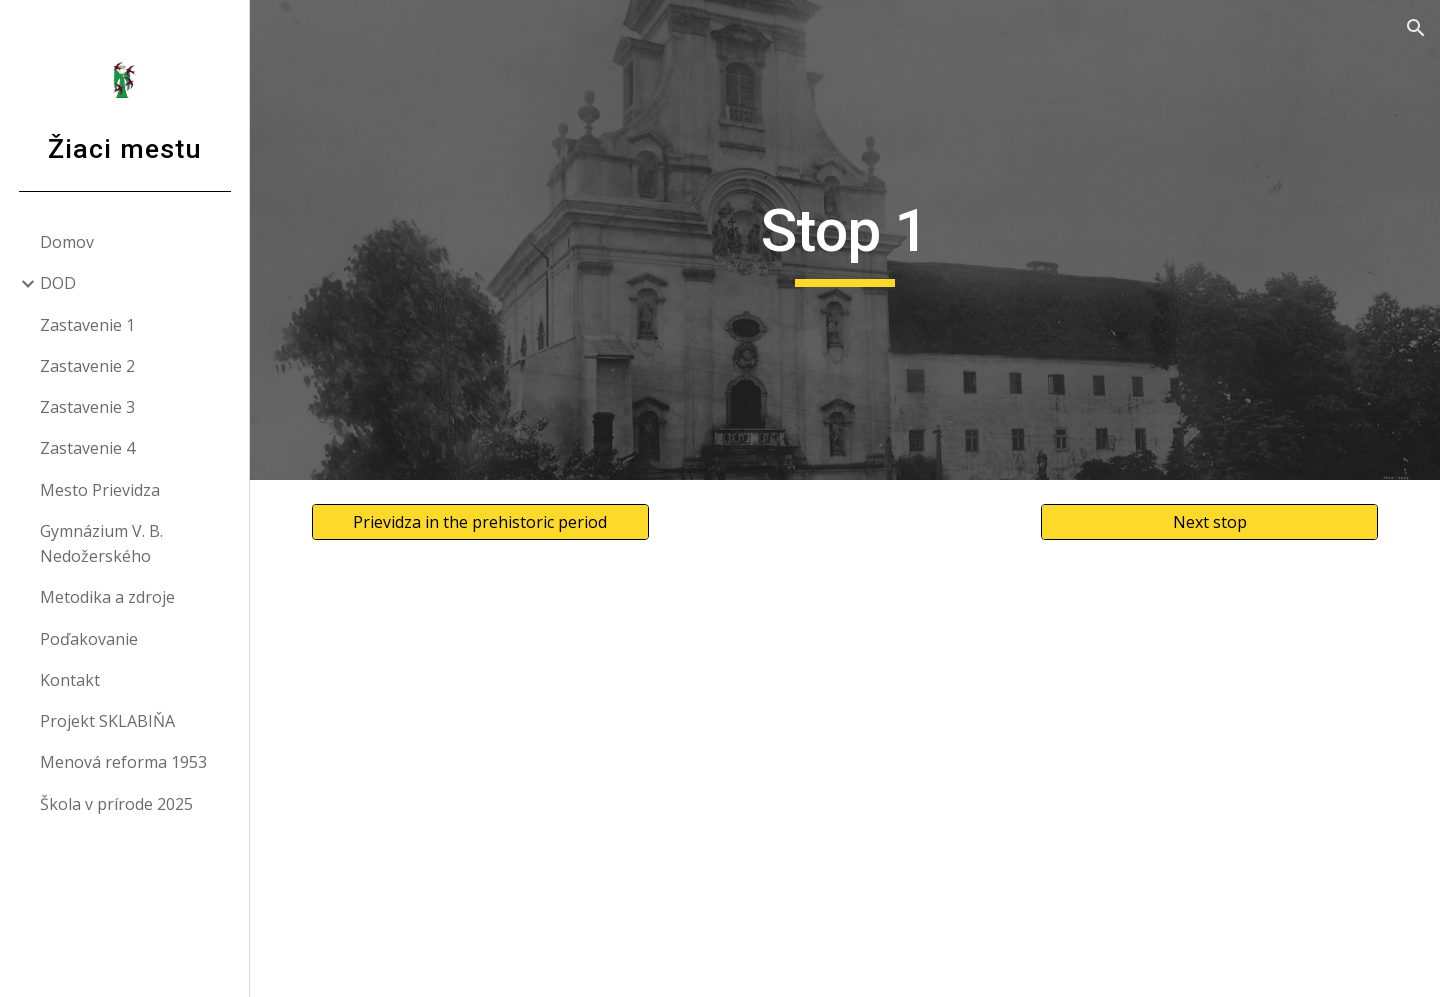 This screenshot has width=1440, height=997. I want to click on Mesto Prievidza [link], so click(100, 490).